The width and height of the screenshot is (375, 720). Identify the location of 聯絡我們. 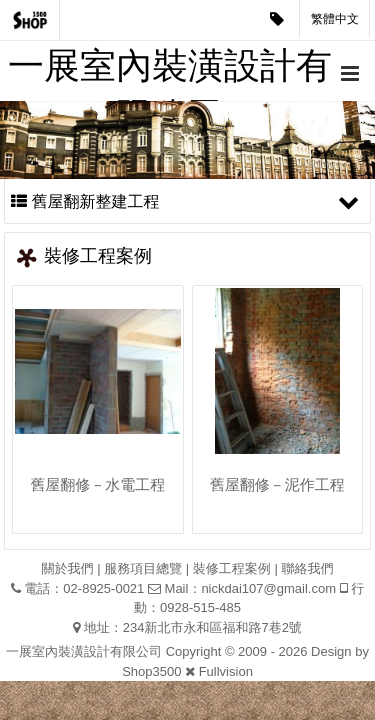
(307, 568).